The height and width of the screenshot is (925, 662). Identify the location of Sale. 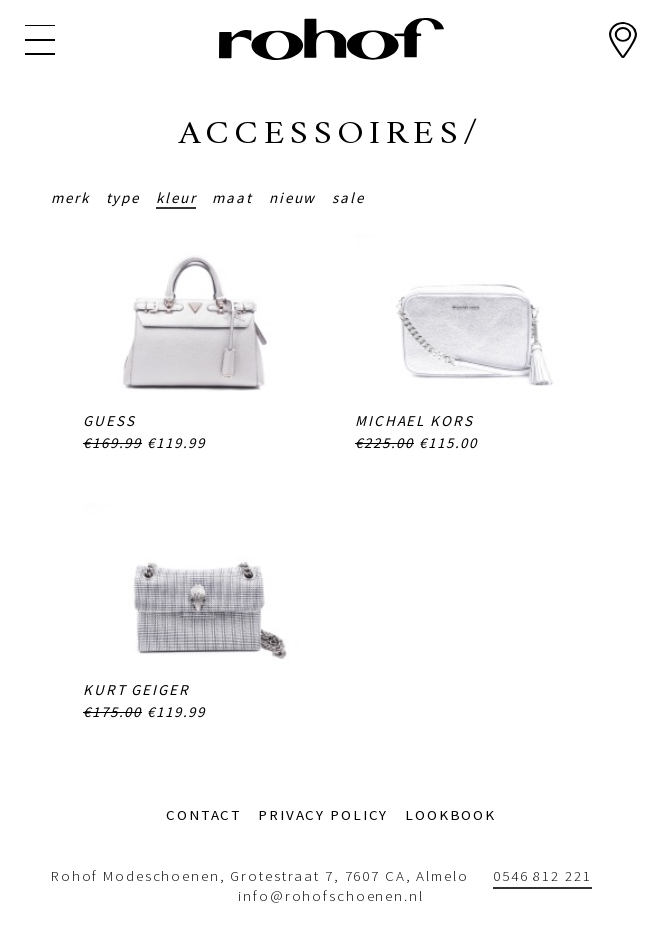
(348, 197).